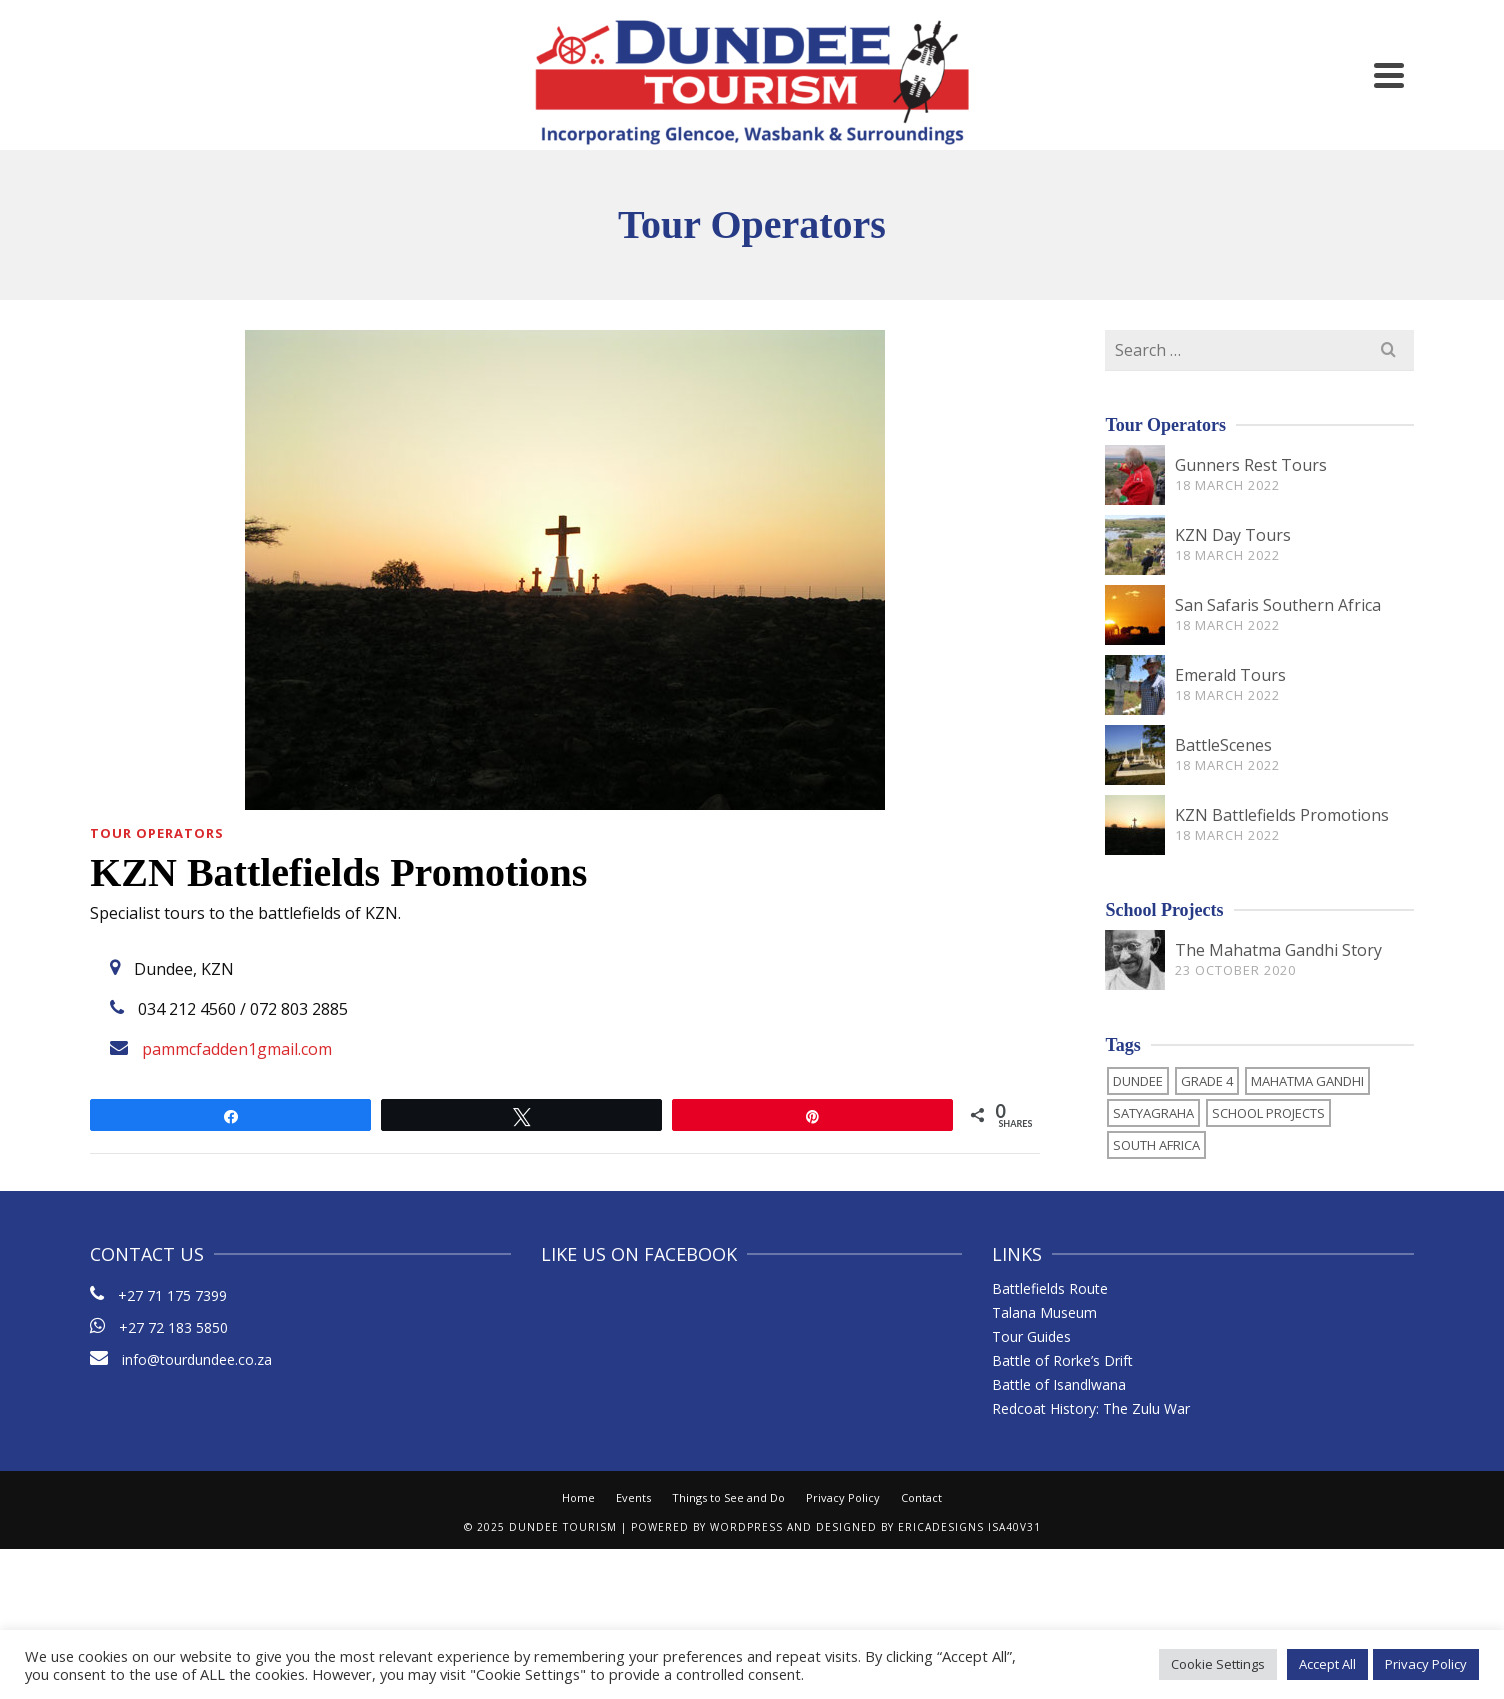 The height and width of the screenshot is (1699, 1504). I want to click on info@tourdundee.co.za, so click(181, 1359).